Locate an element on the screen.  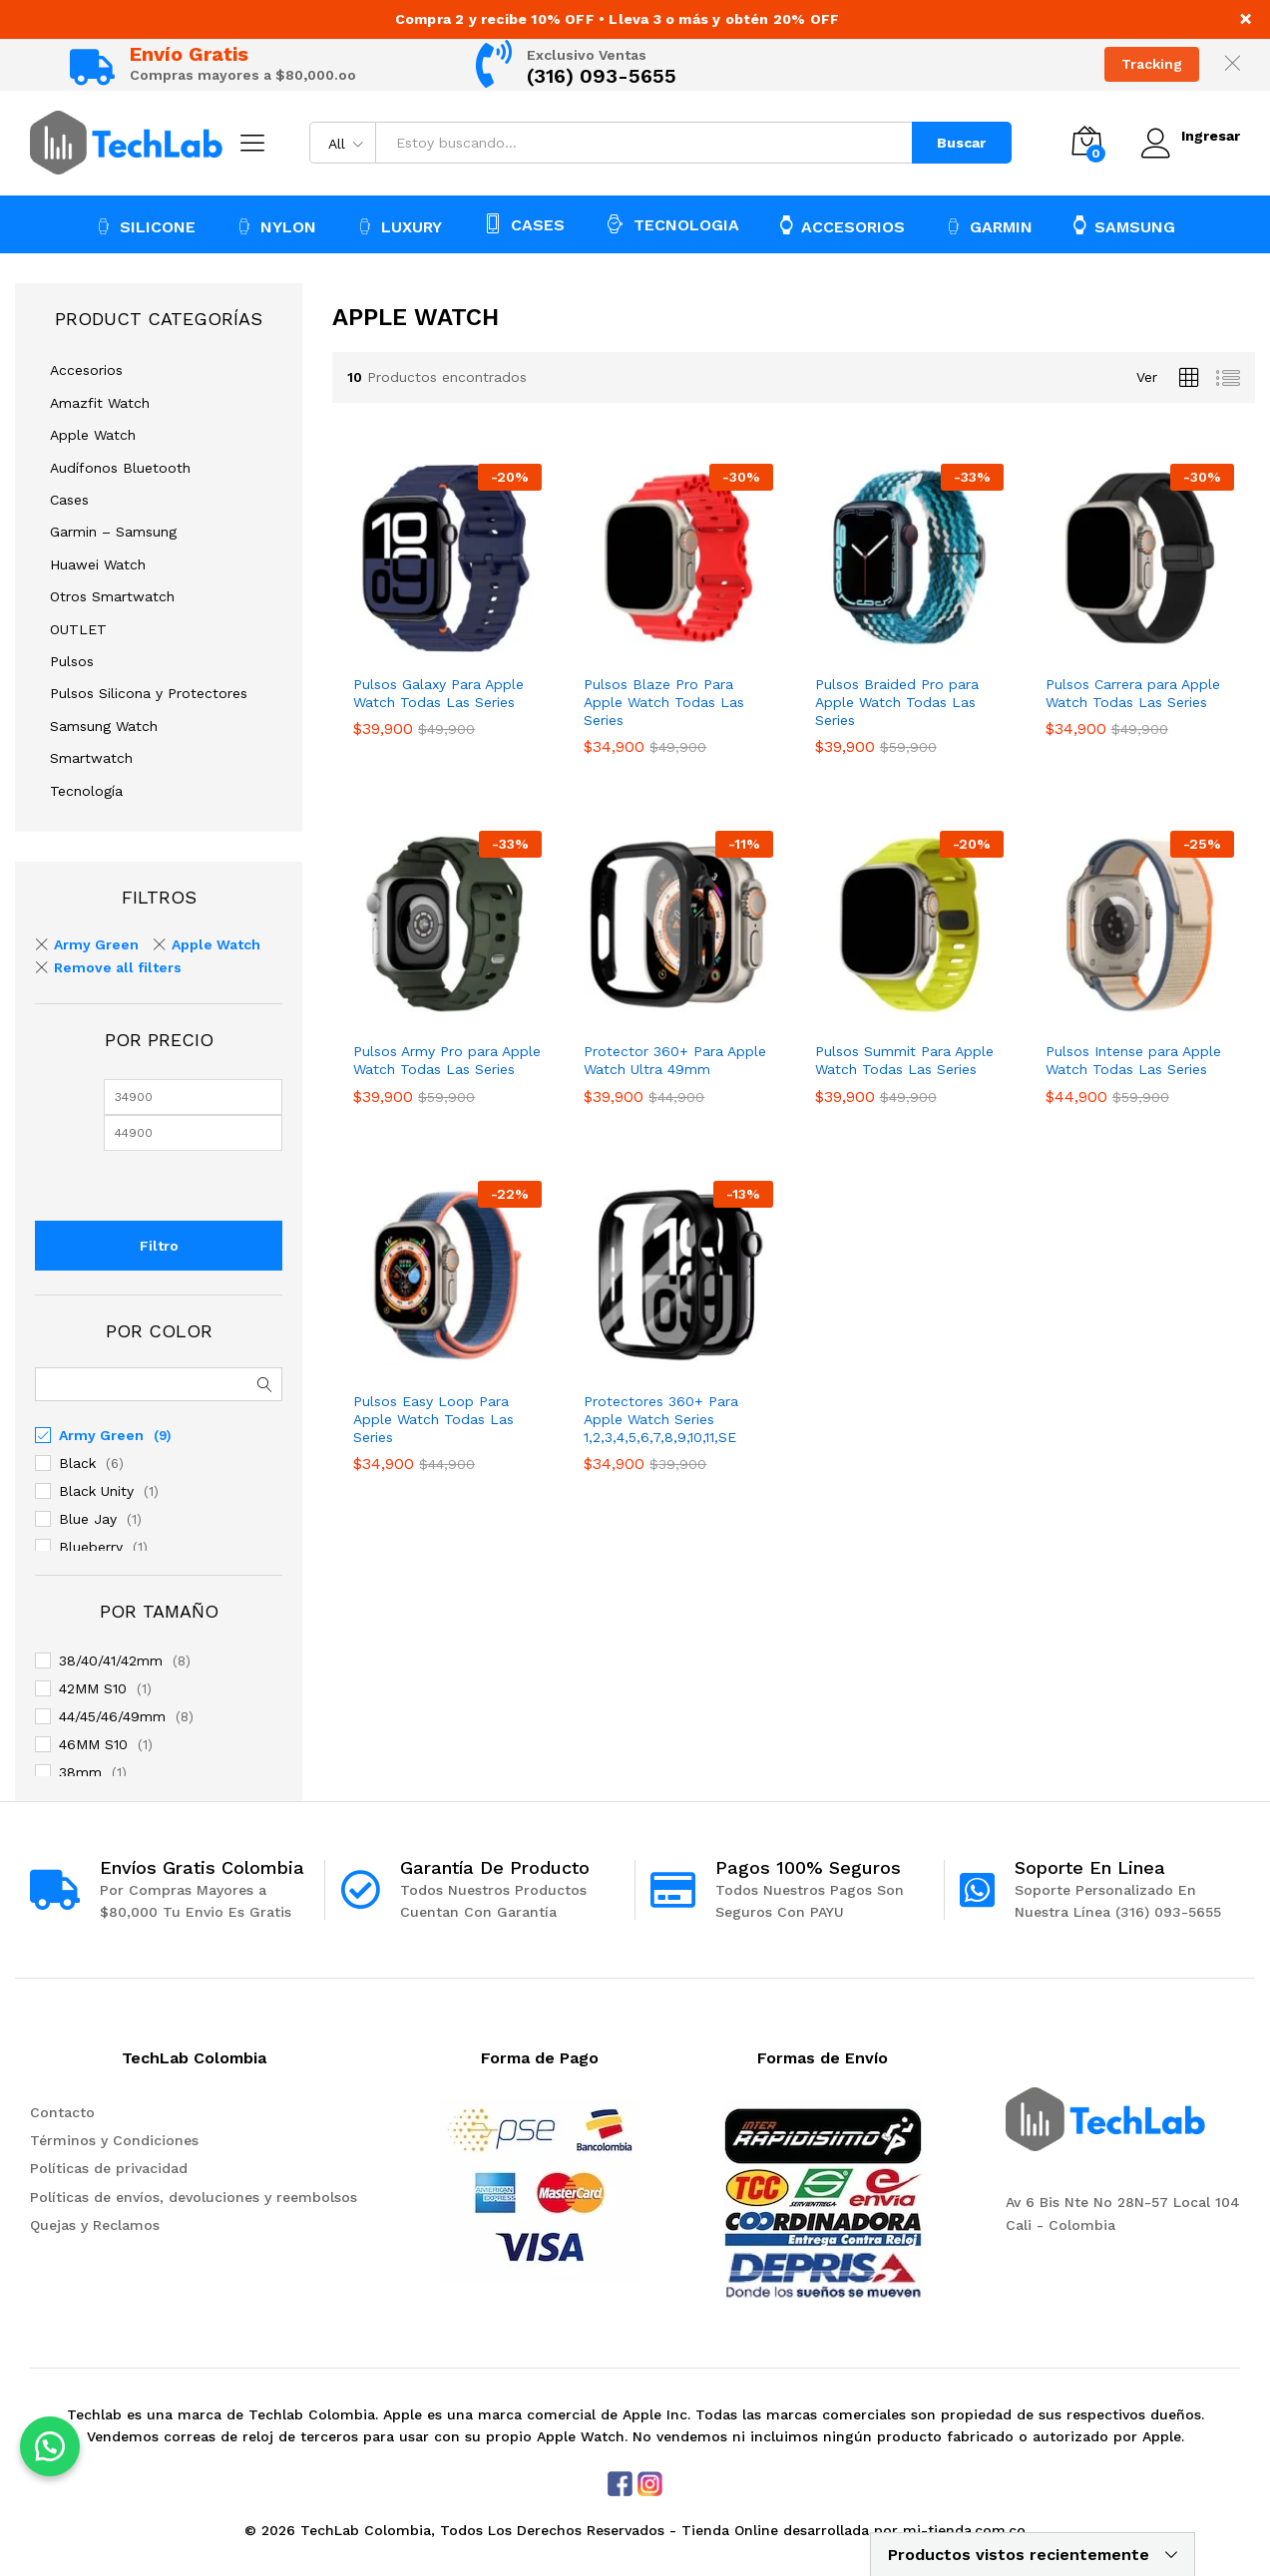
Blueberry is located at coordinates (91, 1547).